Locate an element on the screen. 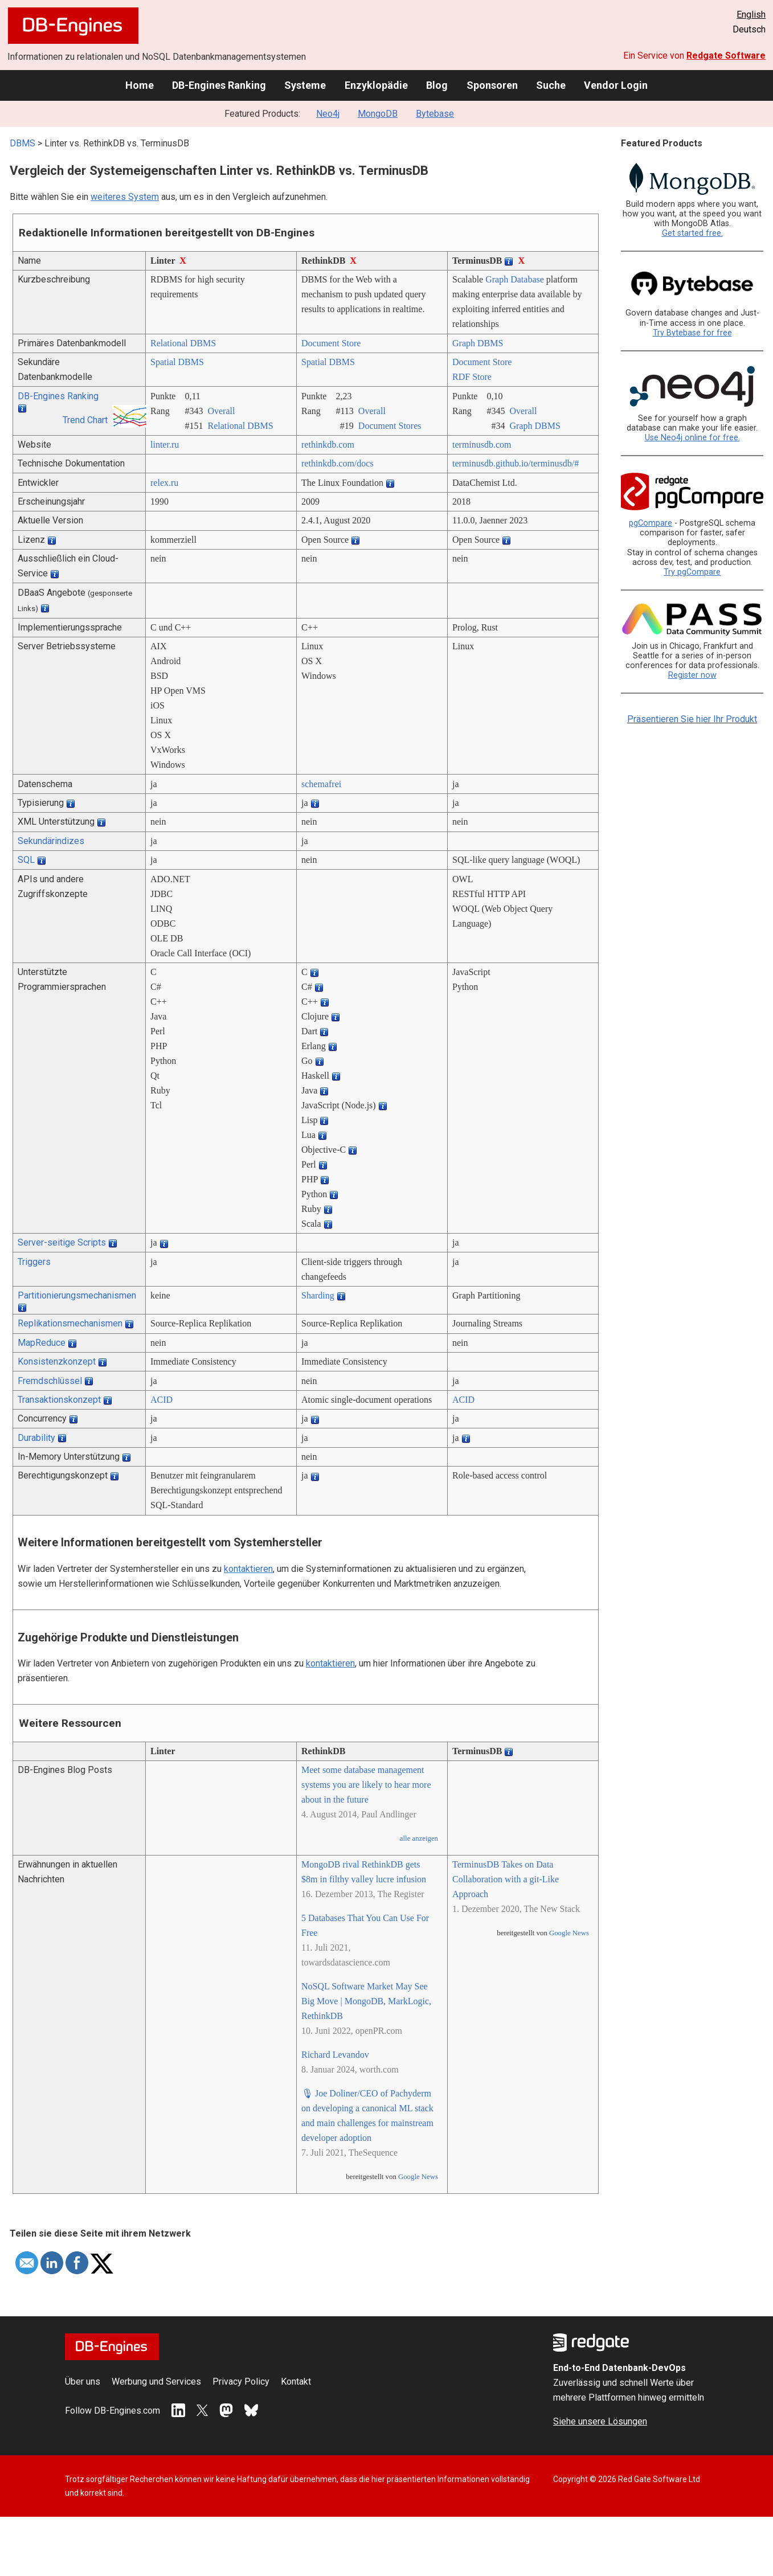 The height and width of the screenshot is (2576, 773). kontaktieren is located at coordinates (248, 1568).